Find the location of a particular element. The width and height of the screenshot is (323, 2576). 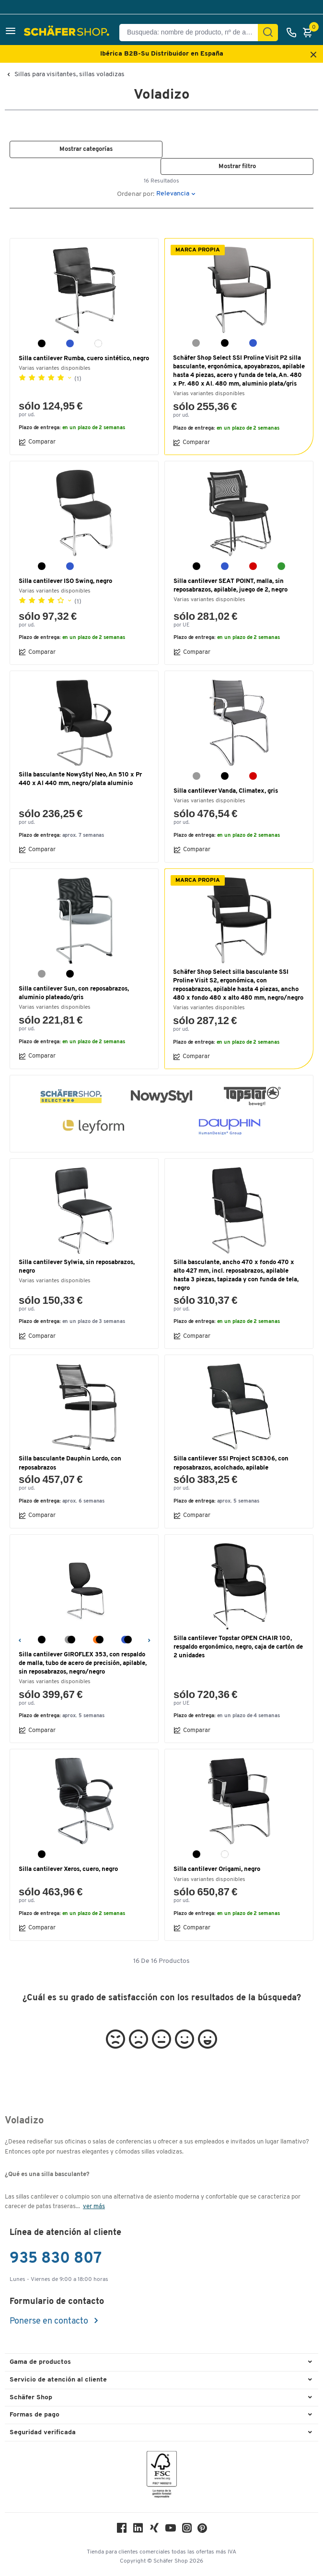

[gris/negro] is located at coordinates (70, 1639).